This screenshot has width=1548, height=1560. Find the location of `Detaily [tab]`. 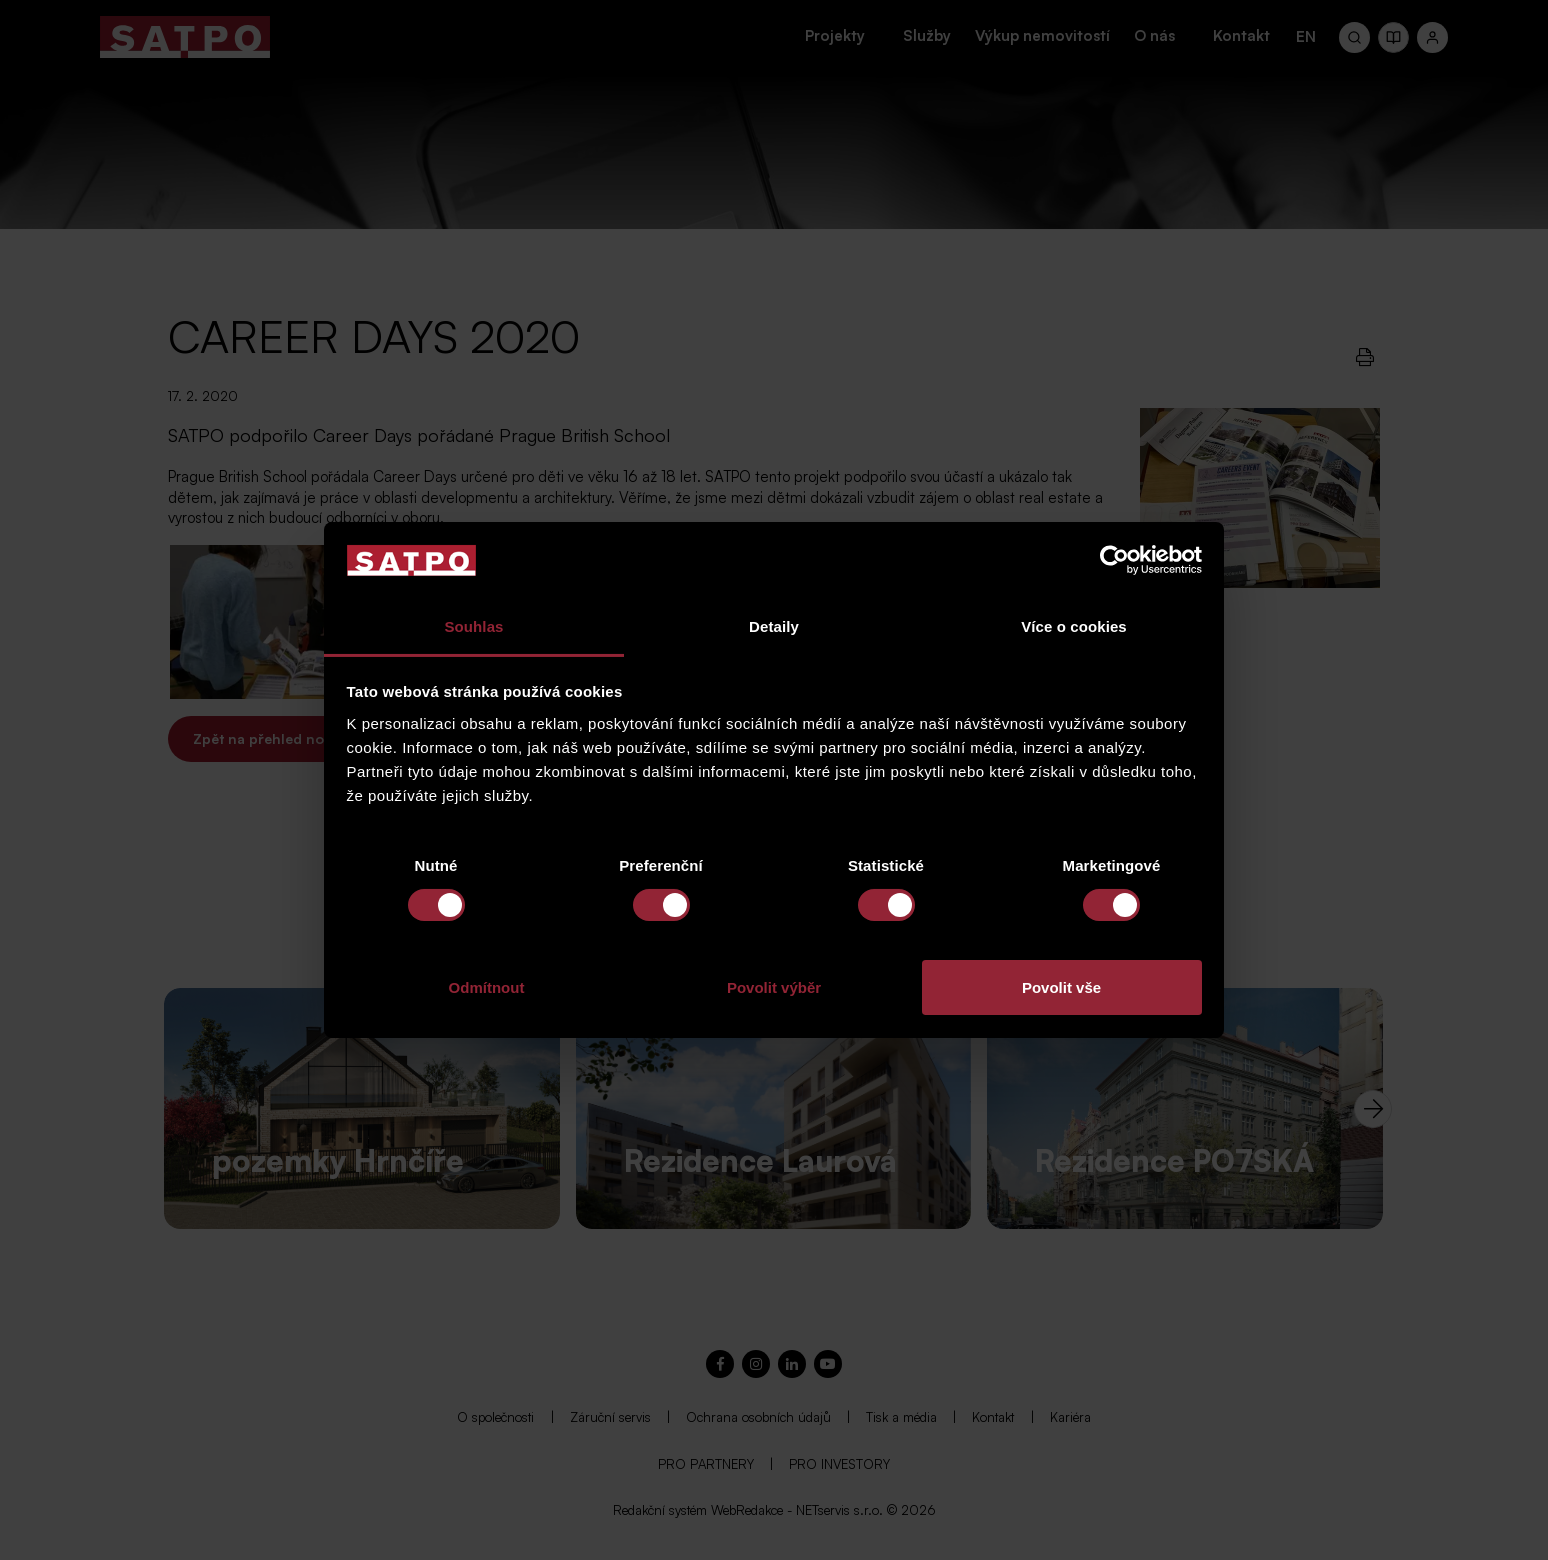

Detaily [tab] is located at coordinates (774, 626).